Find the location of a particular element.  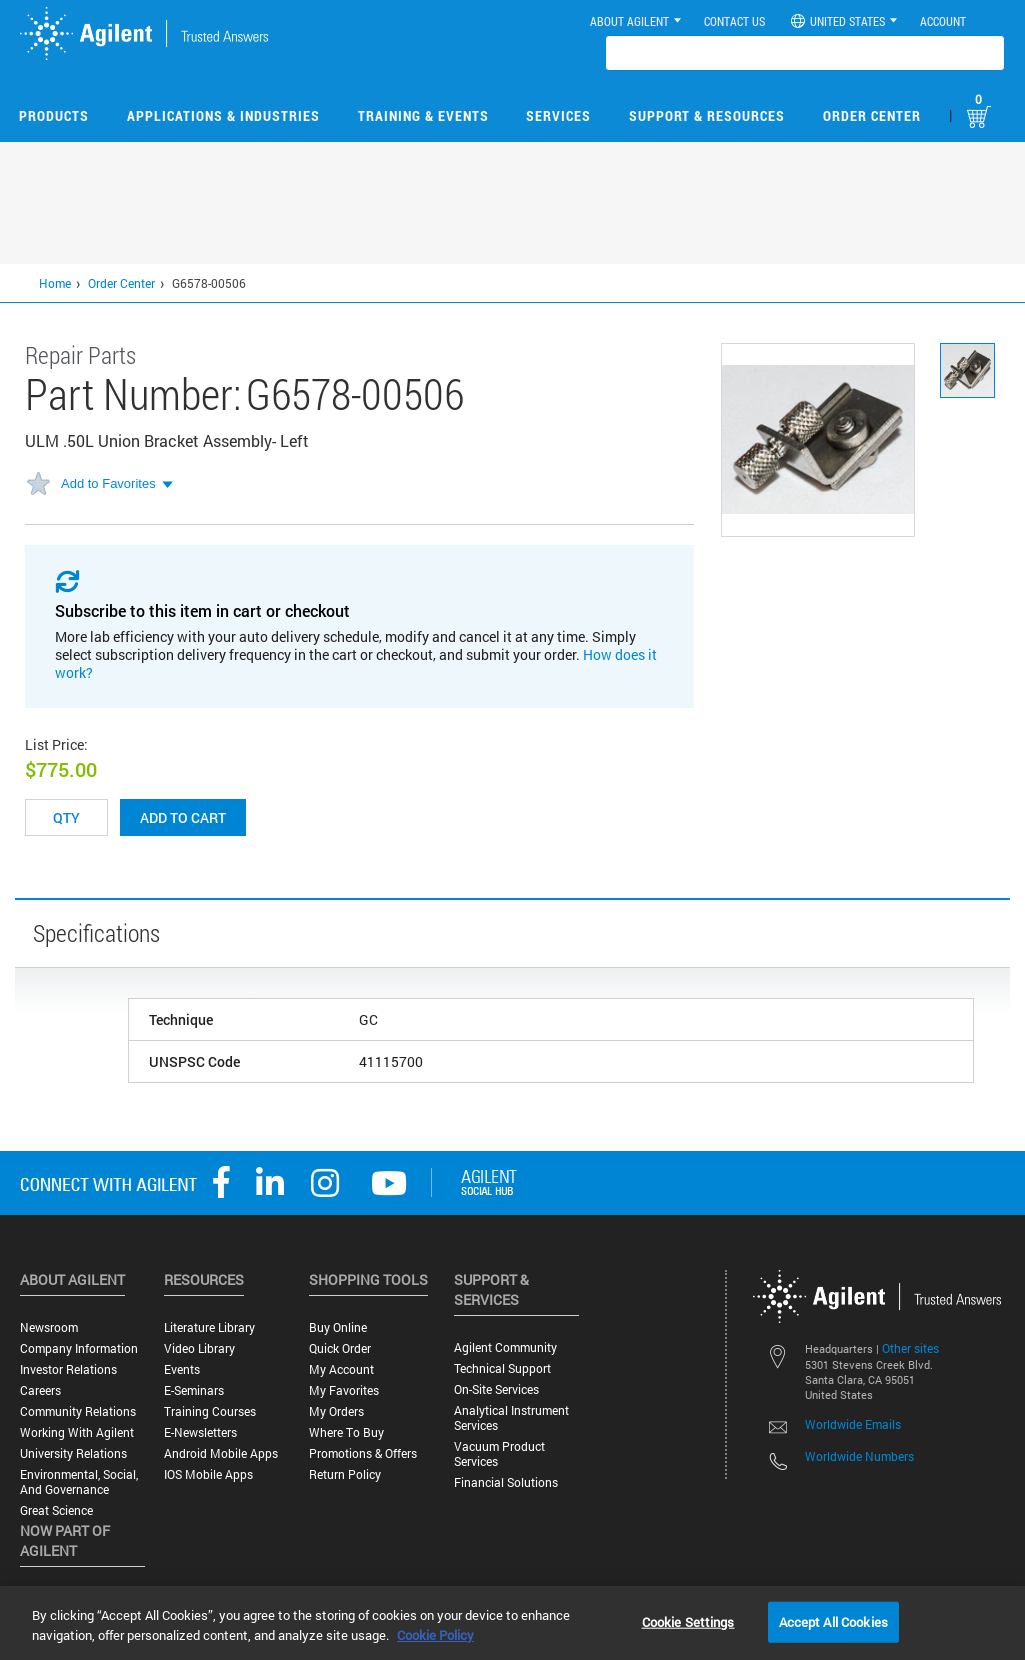

E-Newsletters is located at coordinates (200, 1432).